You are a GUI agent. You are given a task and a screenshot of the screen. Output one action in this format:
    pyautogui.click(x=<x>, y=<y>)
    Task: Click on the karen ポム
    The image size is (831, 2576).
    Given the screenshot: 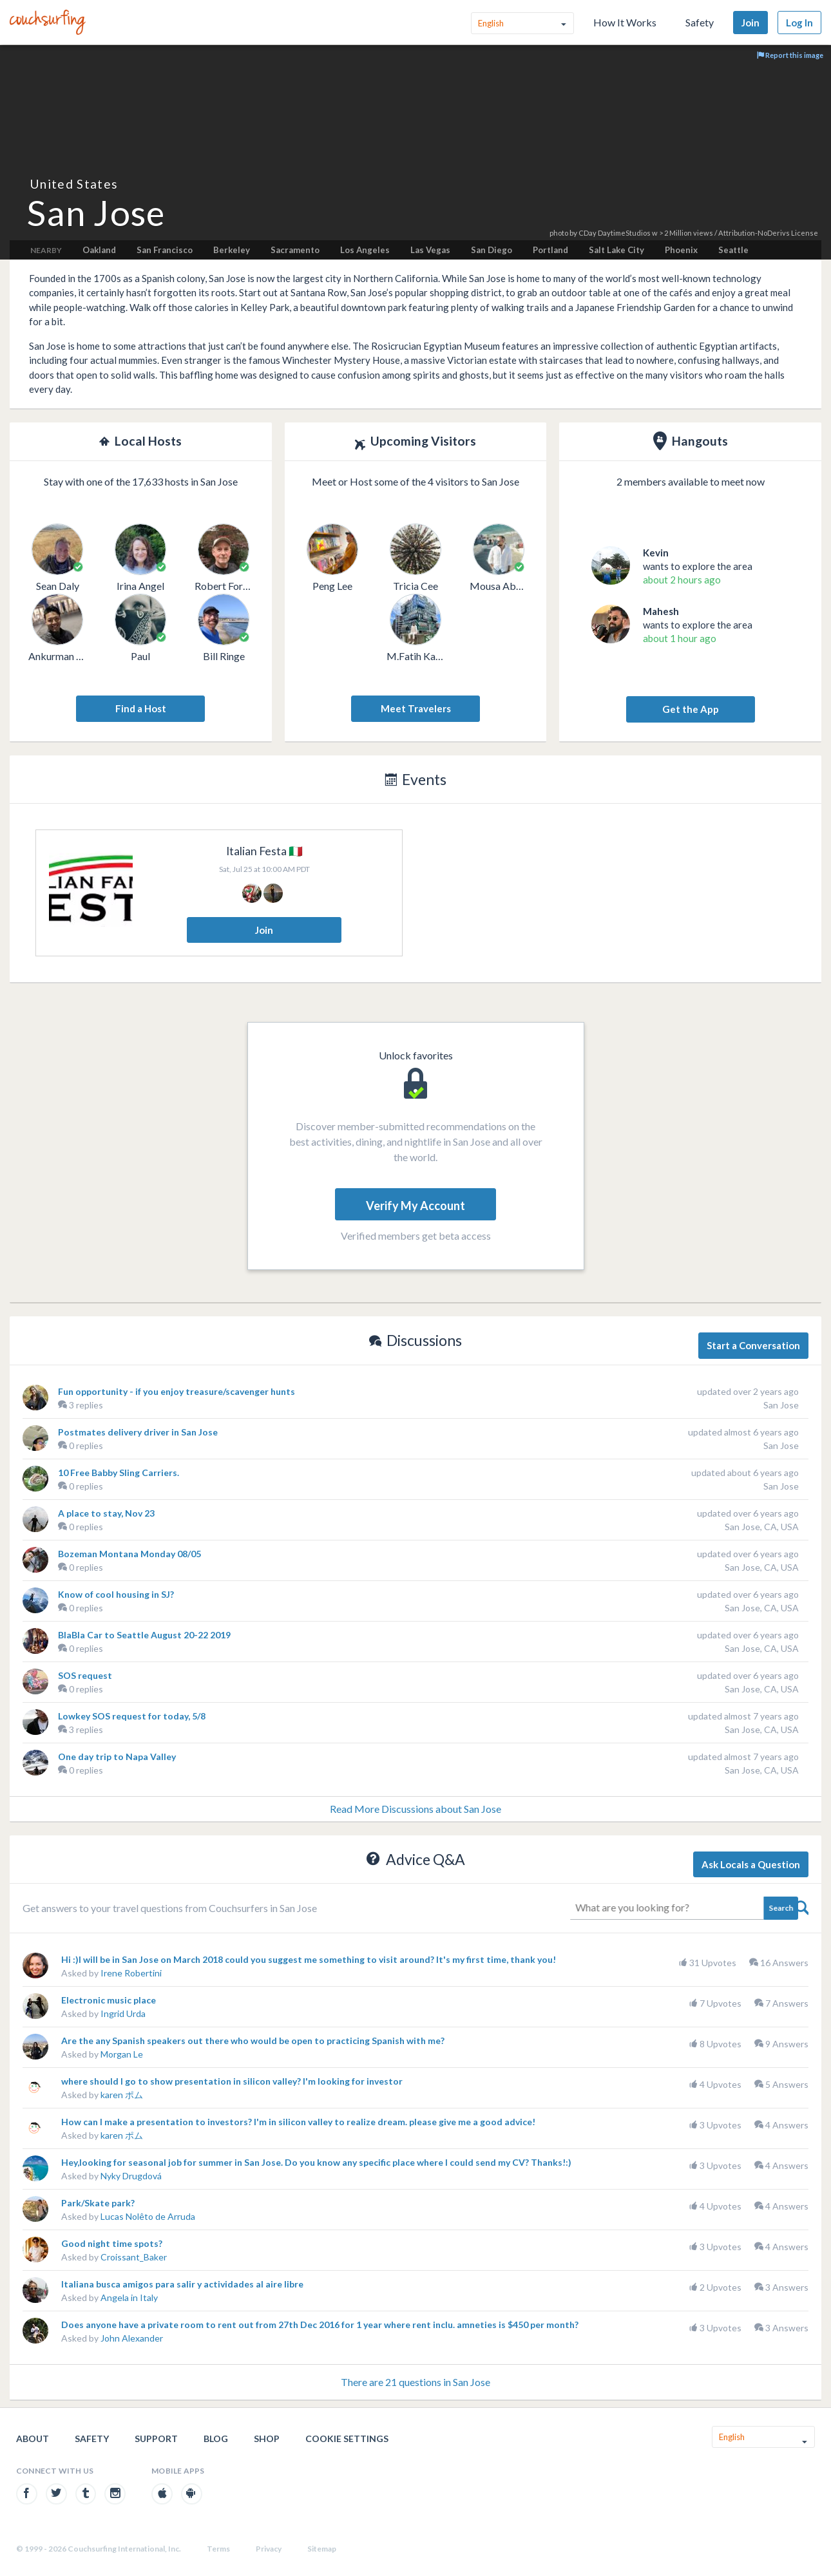 What is the action you would take?
    pyautogui.click(x=121, y=2094)
    